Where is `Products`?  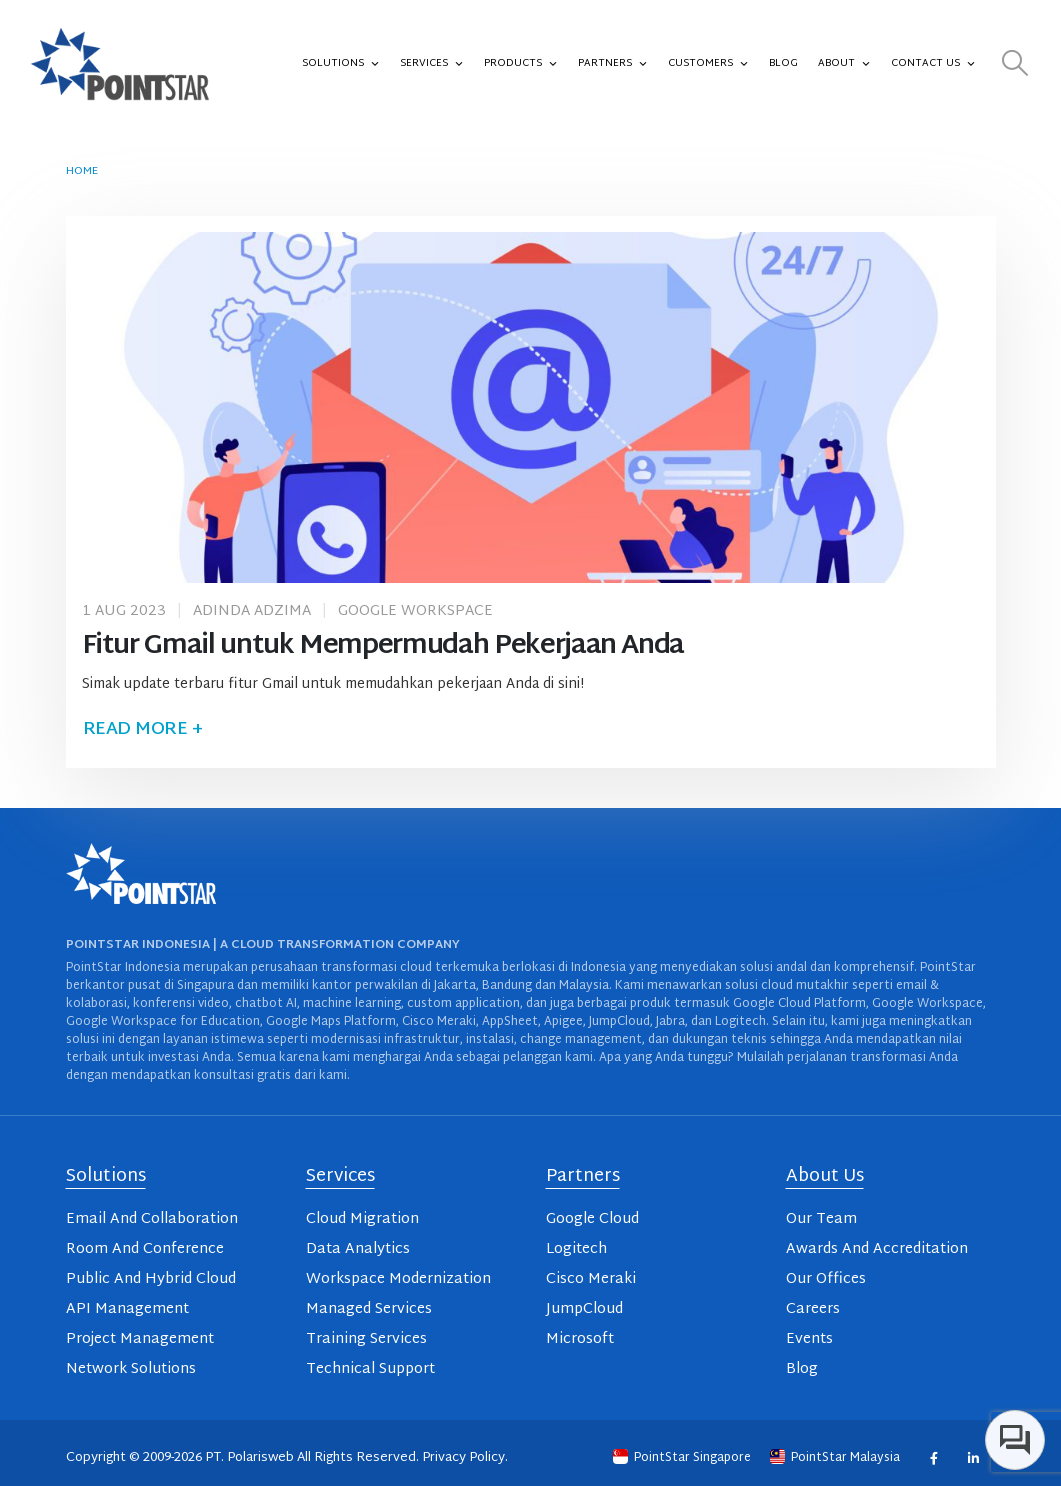 Products is located at coordinates (521, 64).